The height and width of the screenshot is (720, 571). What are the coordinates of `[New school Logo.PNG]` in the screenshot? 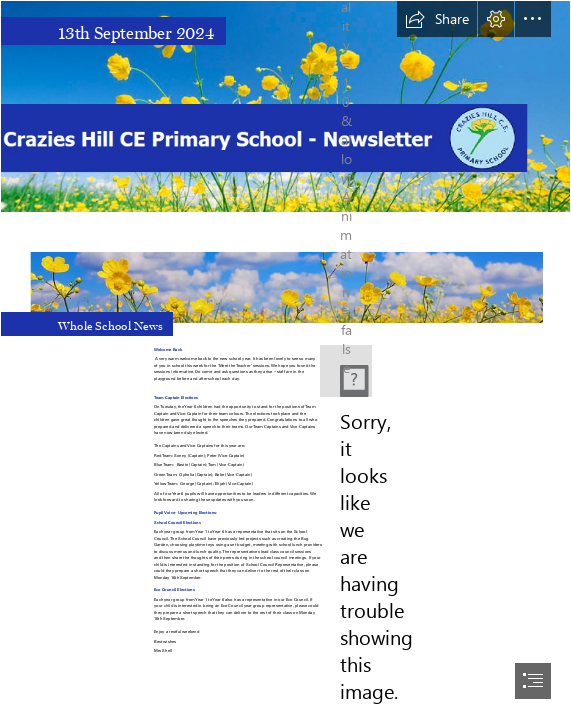 It's located at (346, 371).